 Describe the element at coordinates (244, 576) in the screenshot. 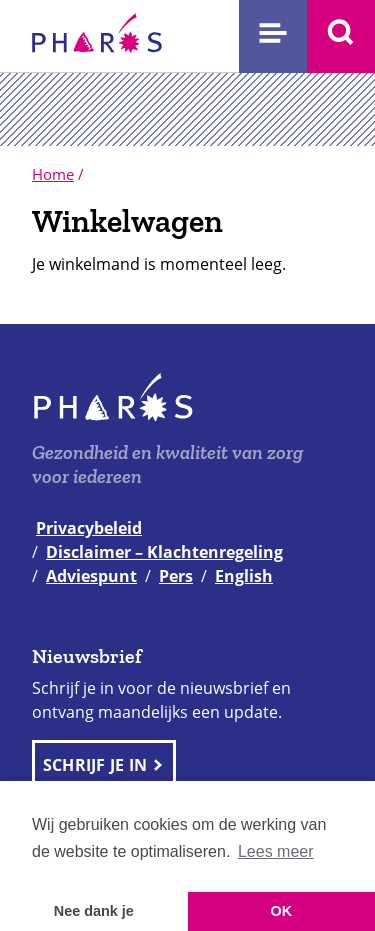

I see `English` at that location.